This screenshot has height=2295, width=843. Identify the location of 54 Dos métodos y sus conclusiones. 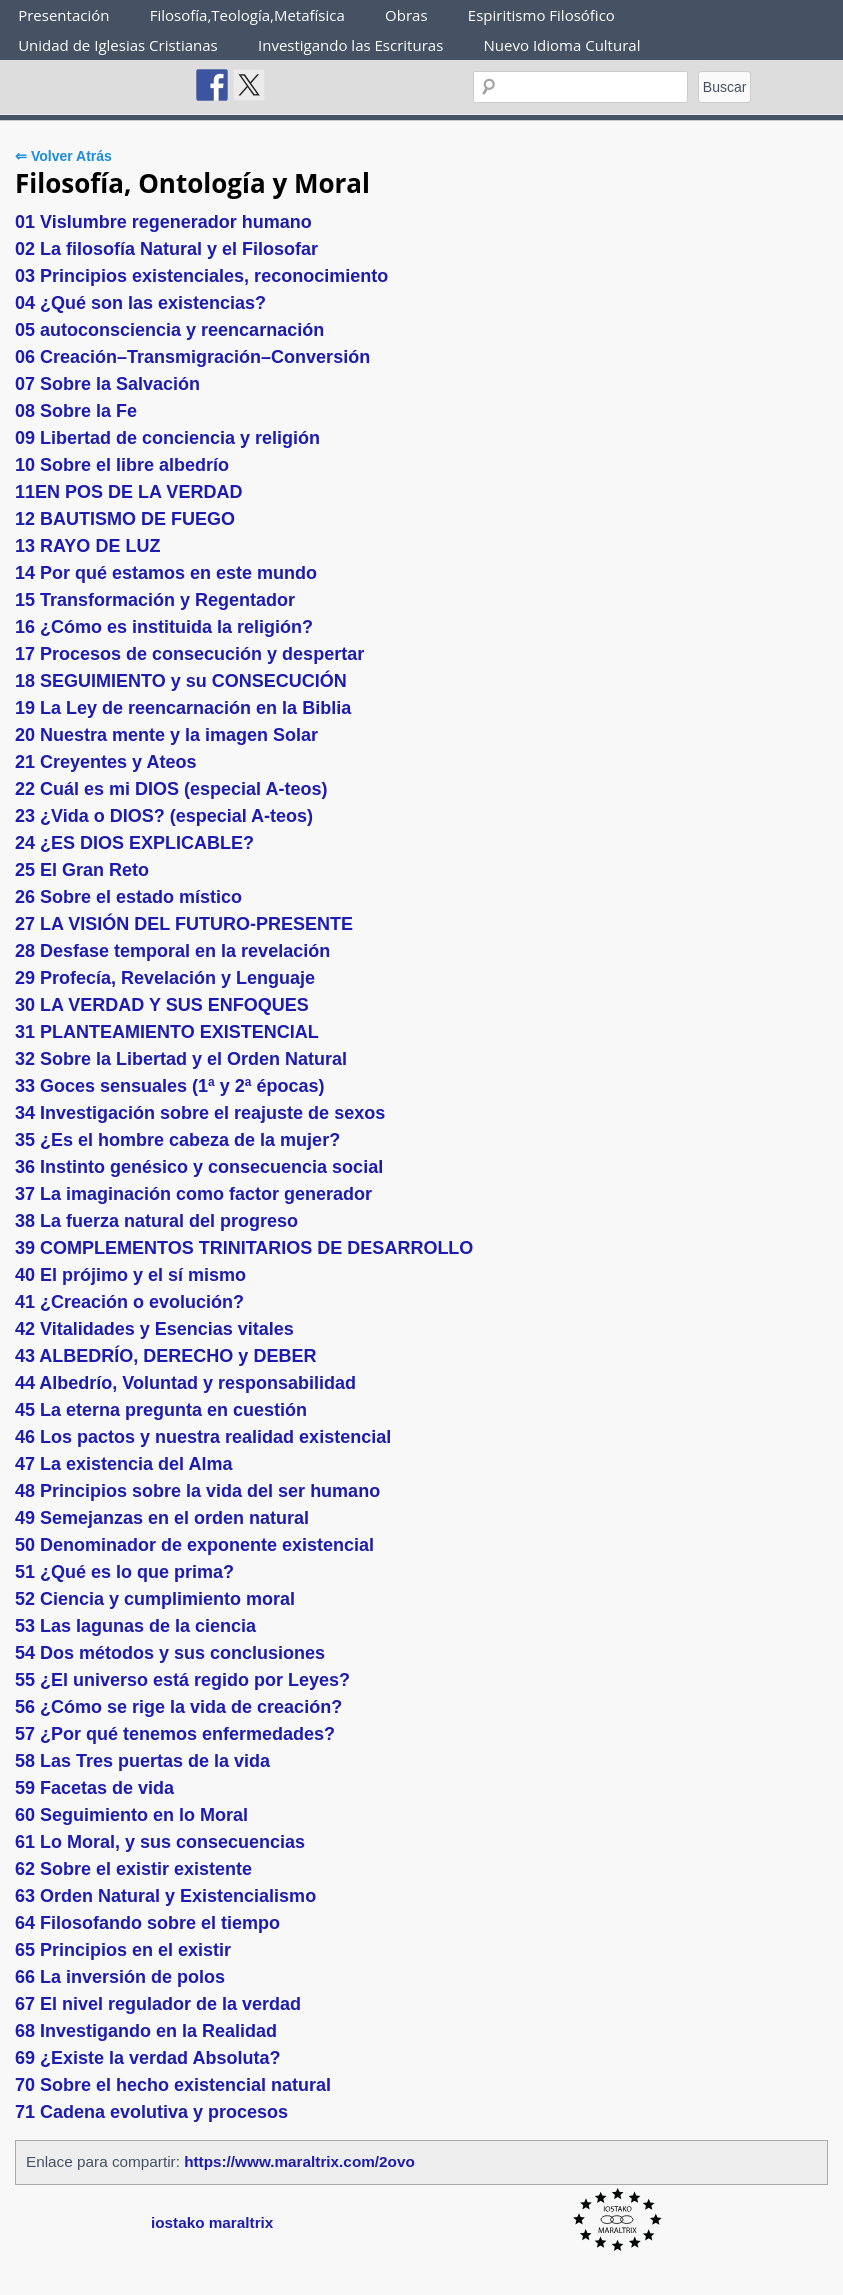
(170, 1653).